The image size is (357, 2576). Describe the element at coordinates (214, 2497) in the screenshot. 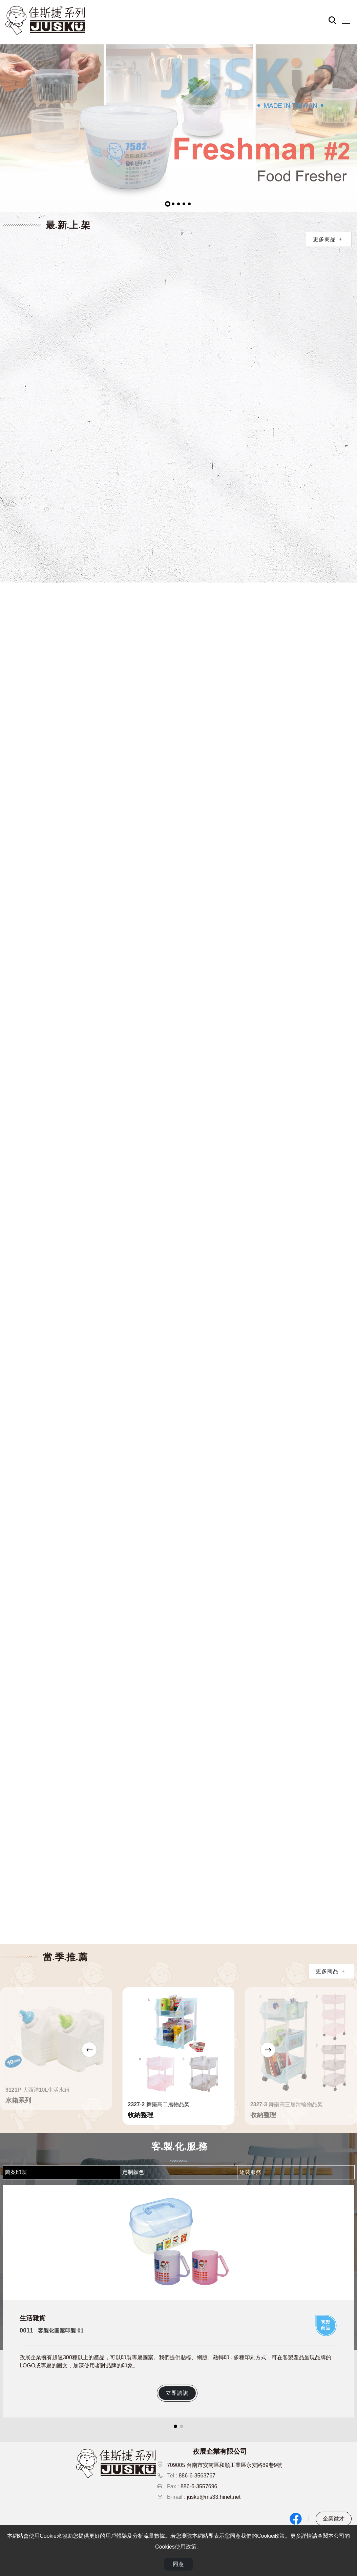

I see `jusku@ms33.hinet.net` at that location.